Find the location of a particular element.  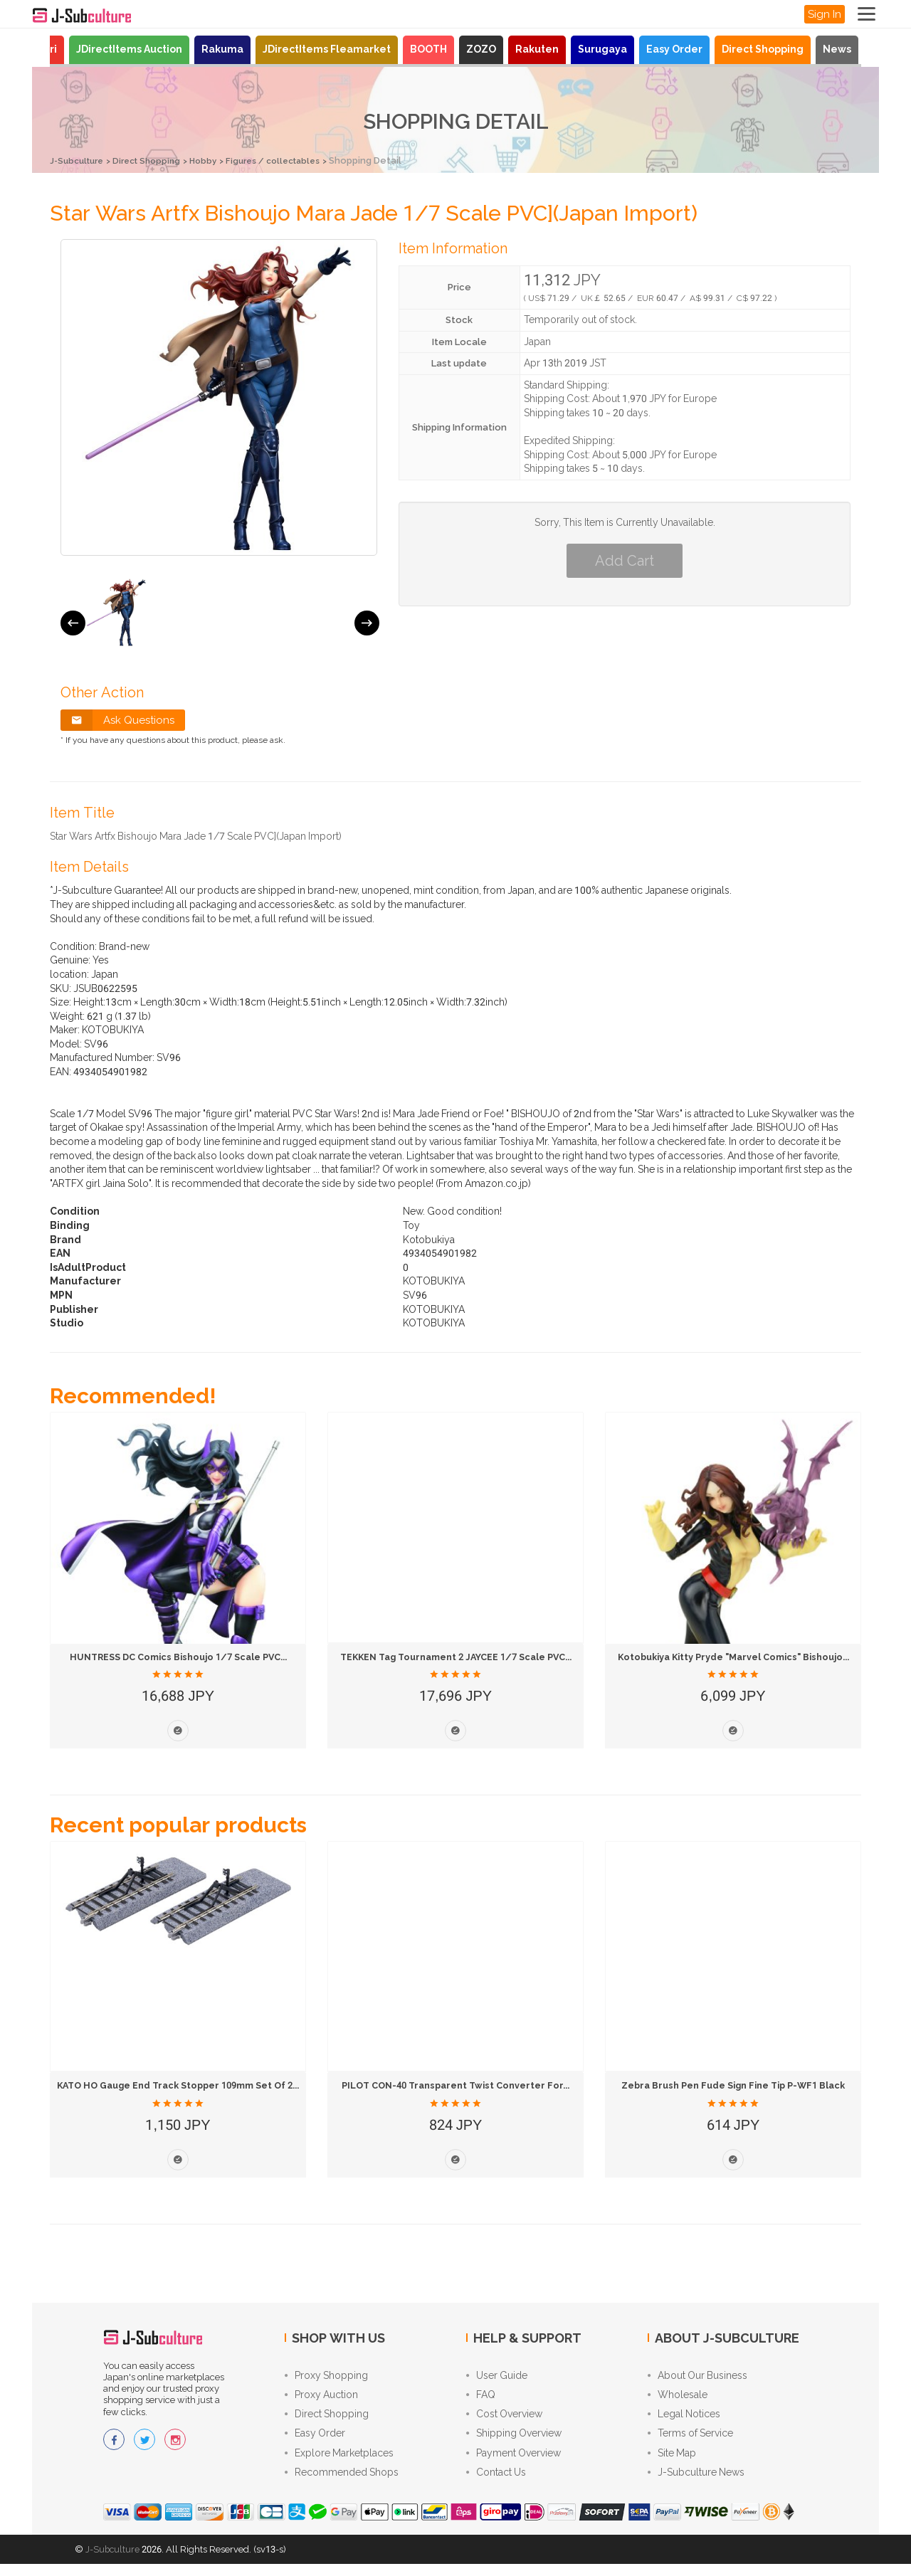

KATO HO Gauge End Track Stopper 109mm Set of 2... is located at coordinates (191, 2085).